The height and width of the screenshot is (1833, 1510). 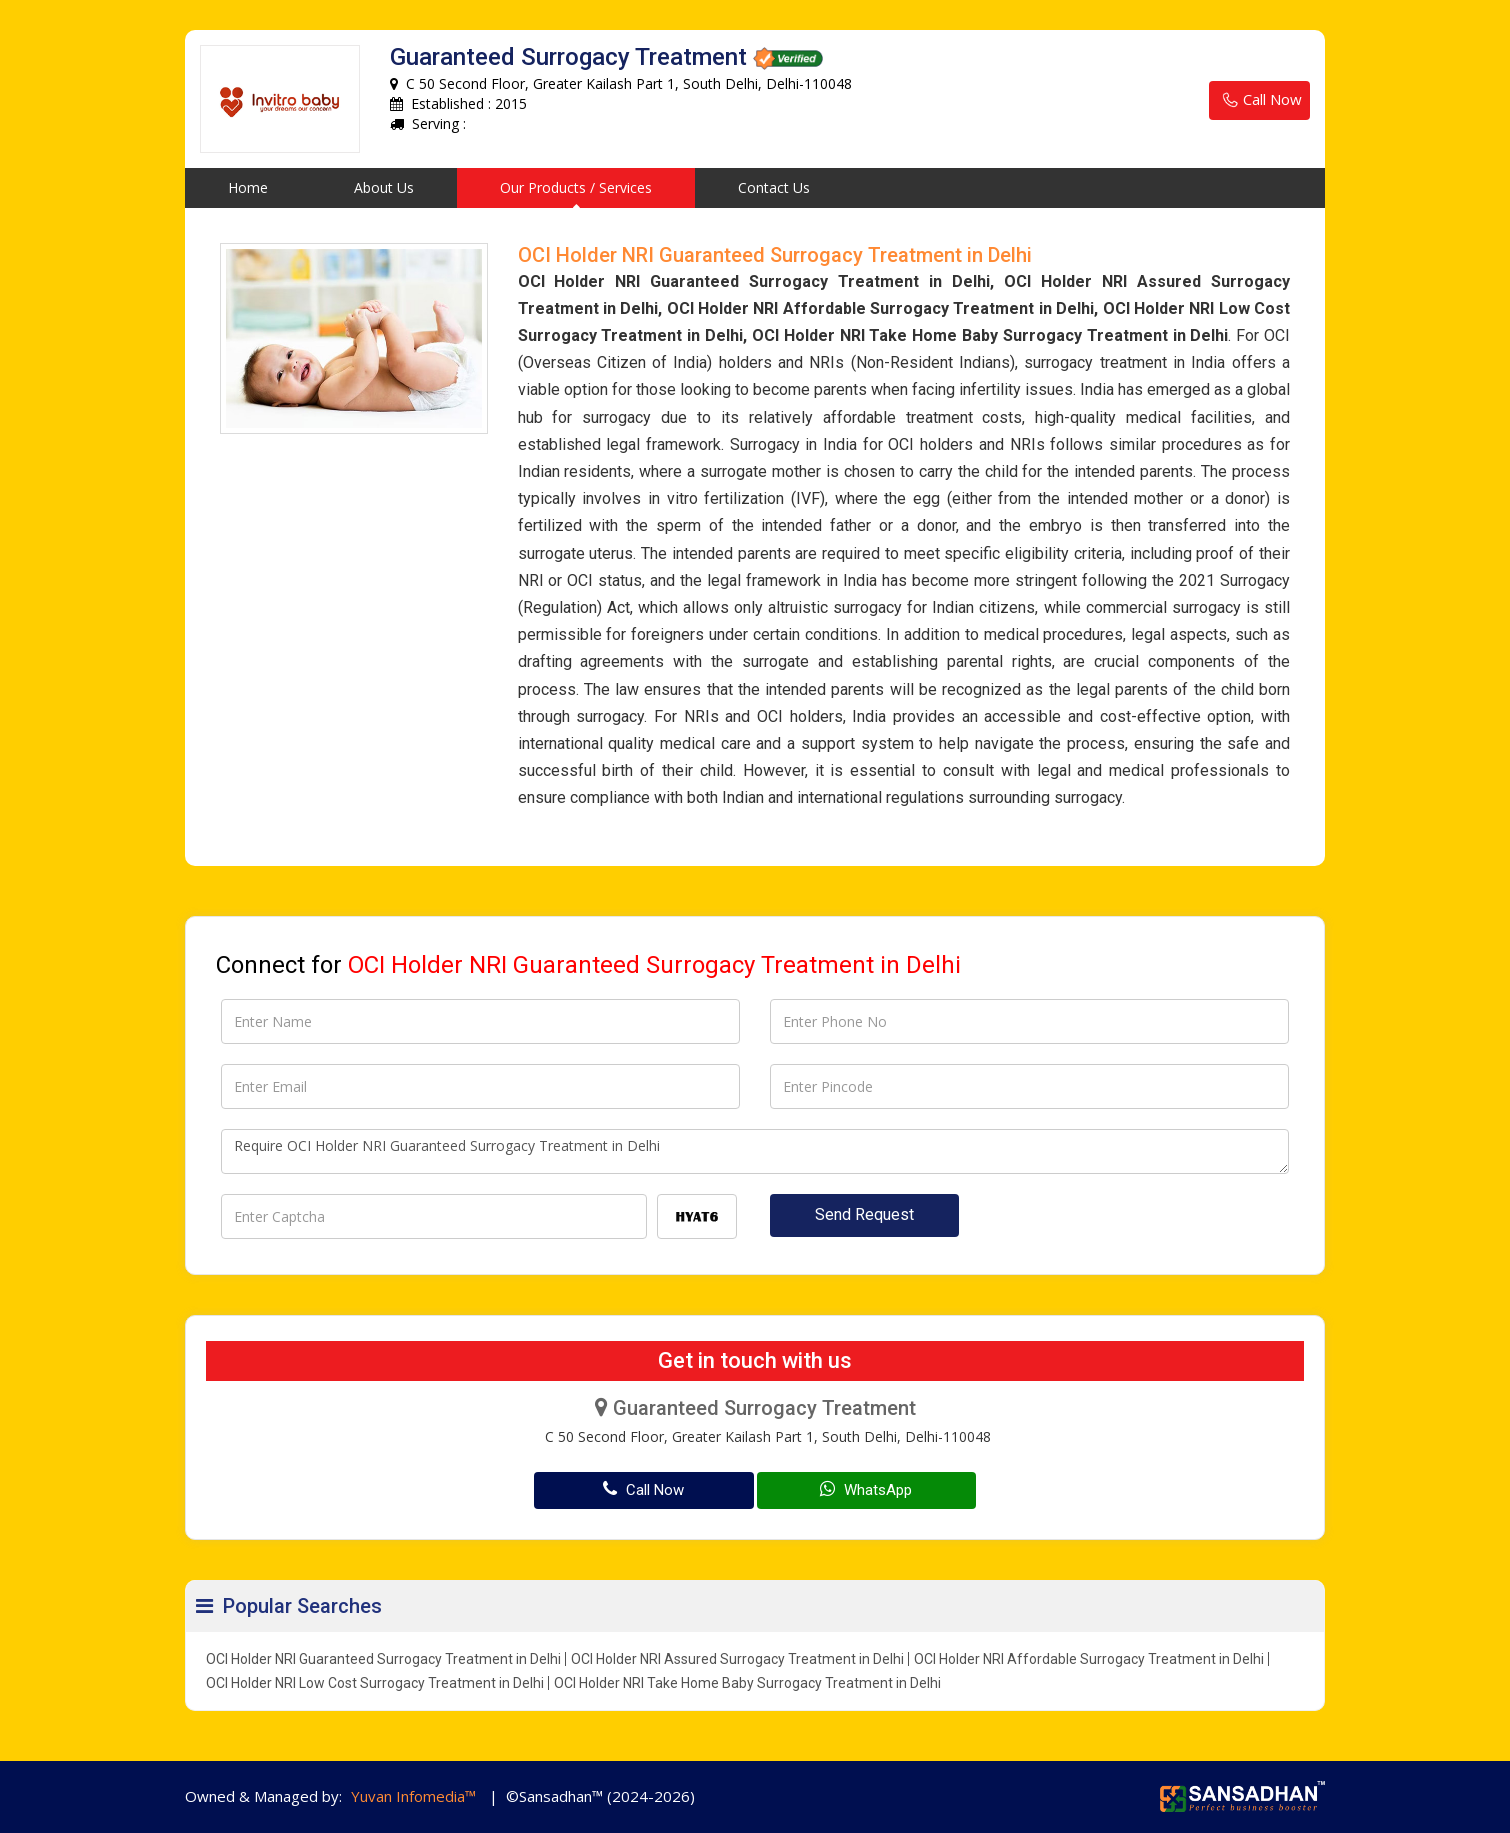 I want to click on Our Products / Services, so click(x=576, y=187).